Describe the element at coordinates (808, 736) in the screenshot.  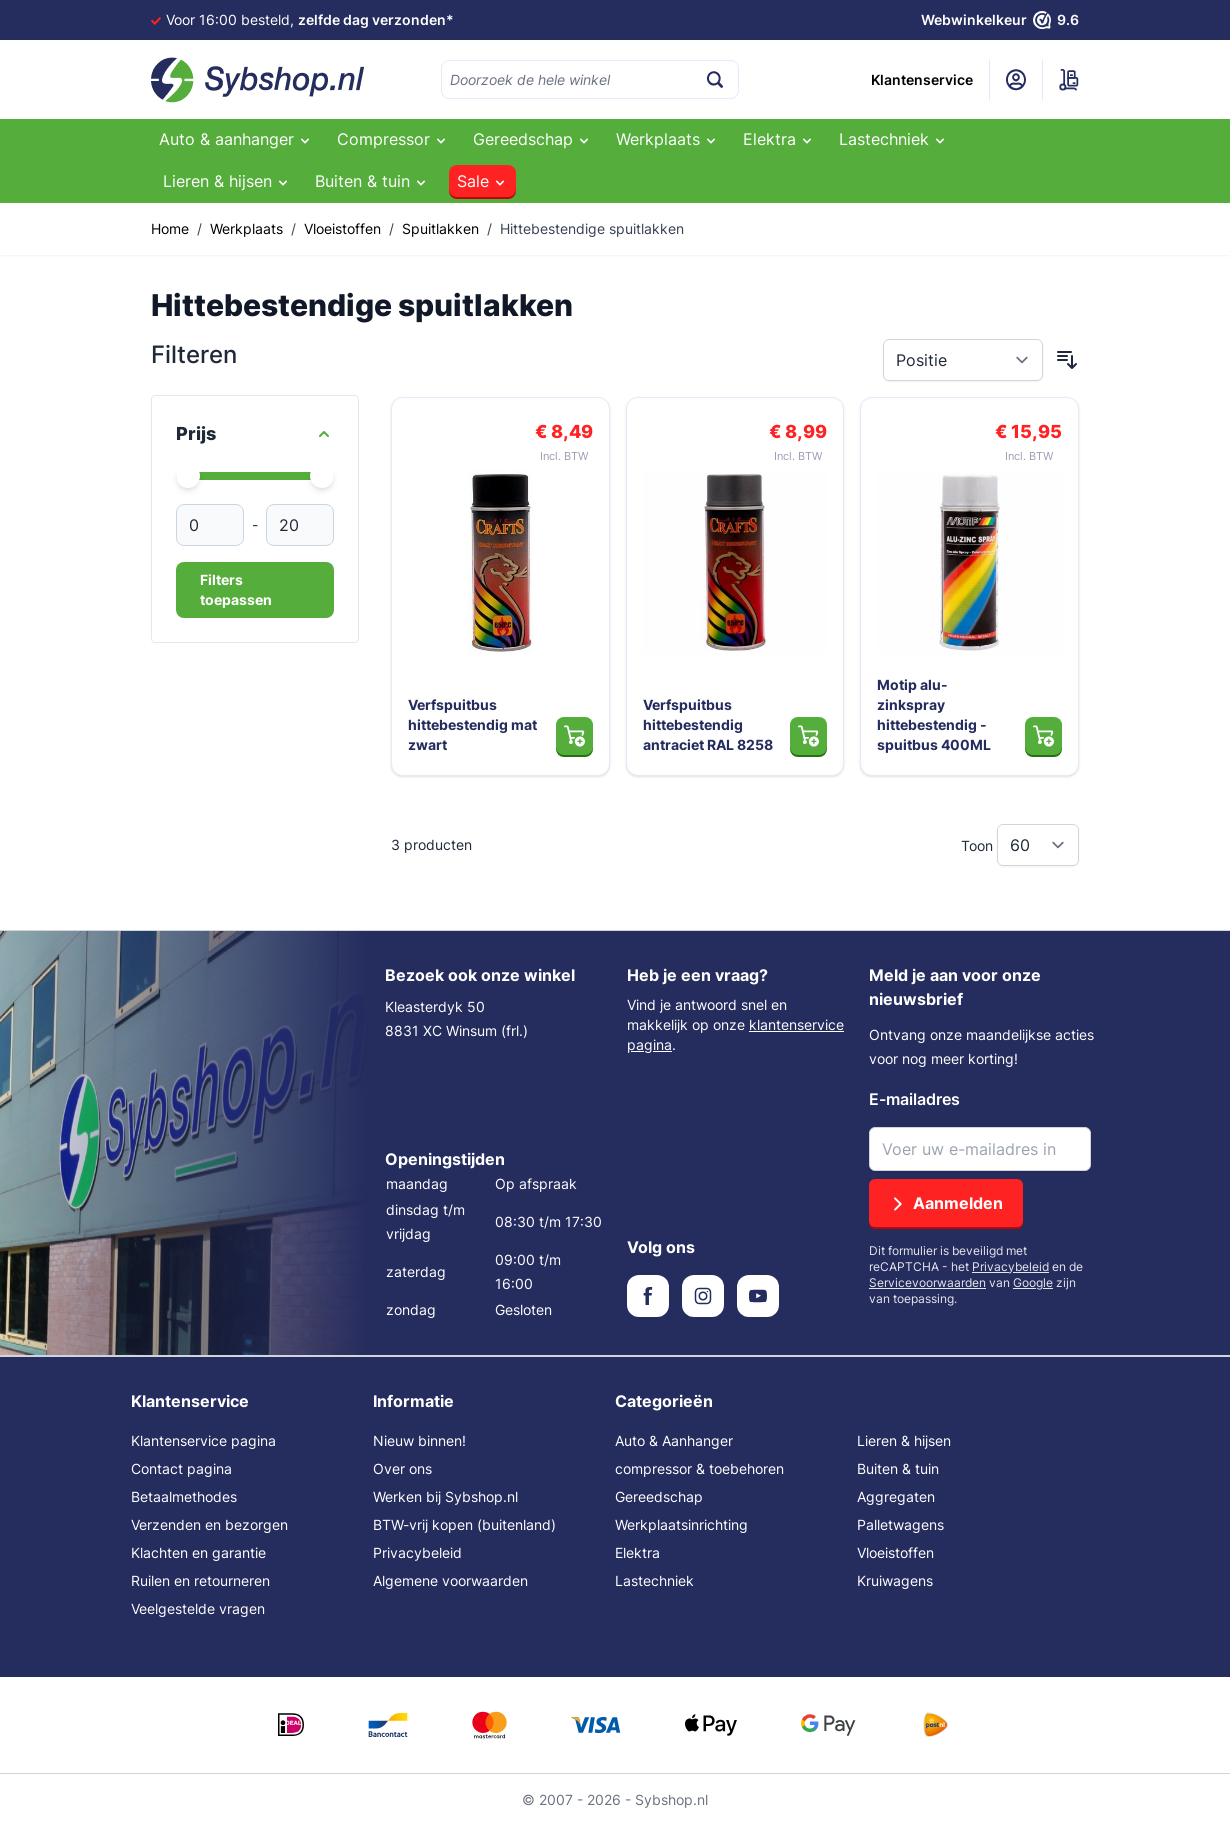
I see `[In Winkelwagen Verfspuitbus hittebestendig antraciet RAL 8258]` at that location.